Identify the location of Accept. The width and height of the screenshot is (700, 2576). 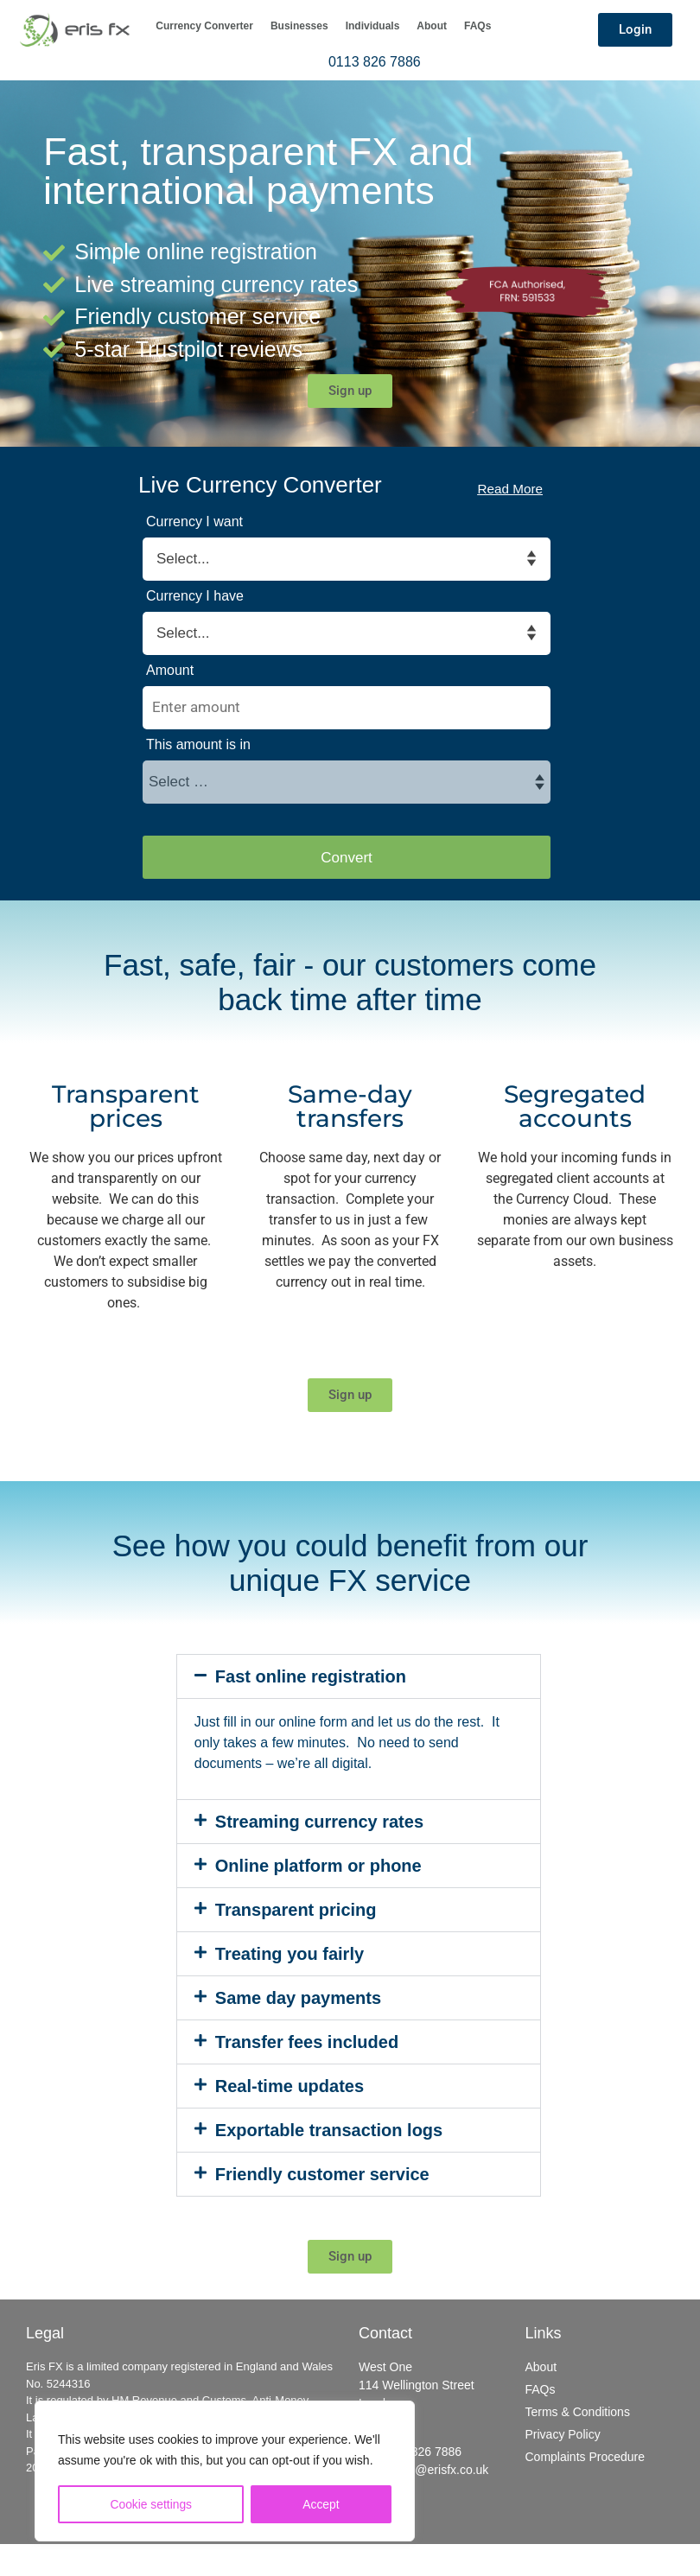
(321, 2504).